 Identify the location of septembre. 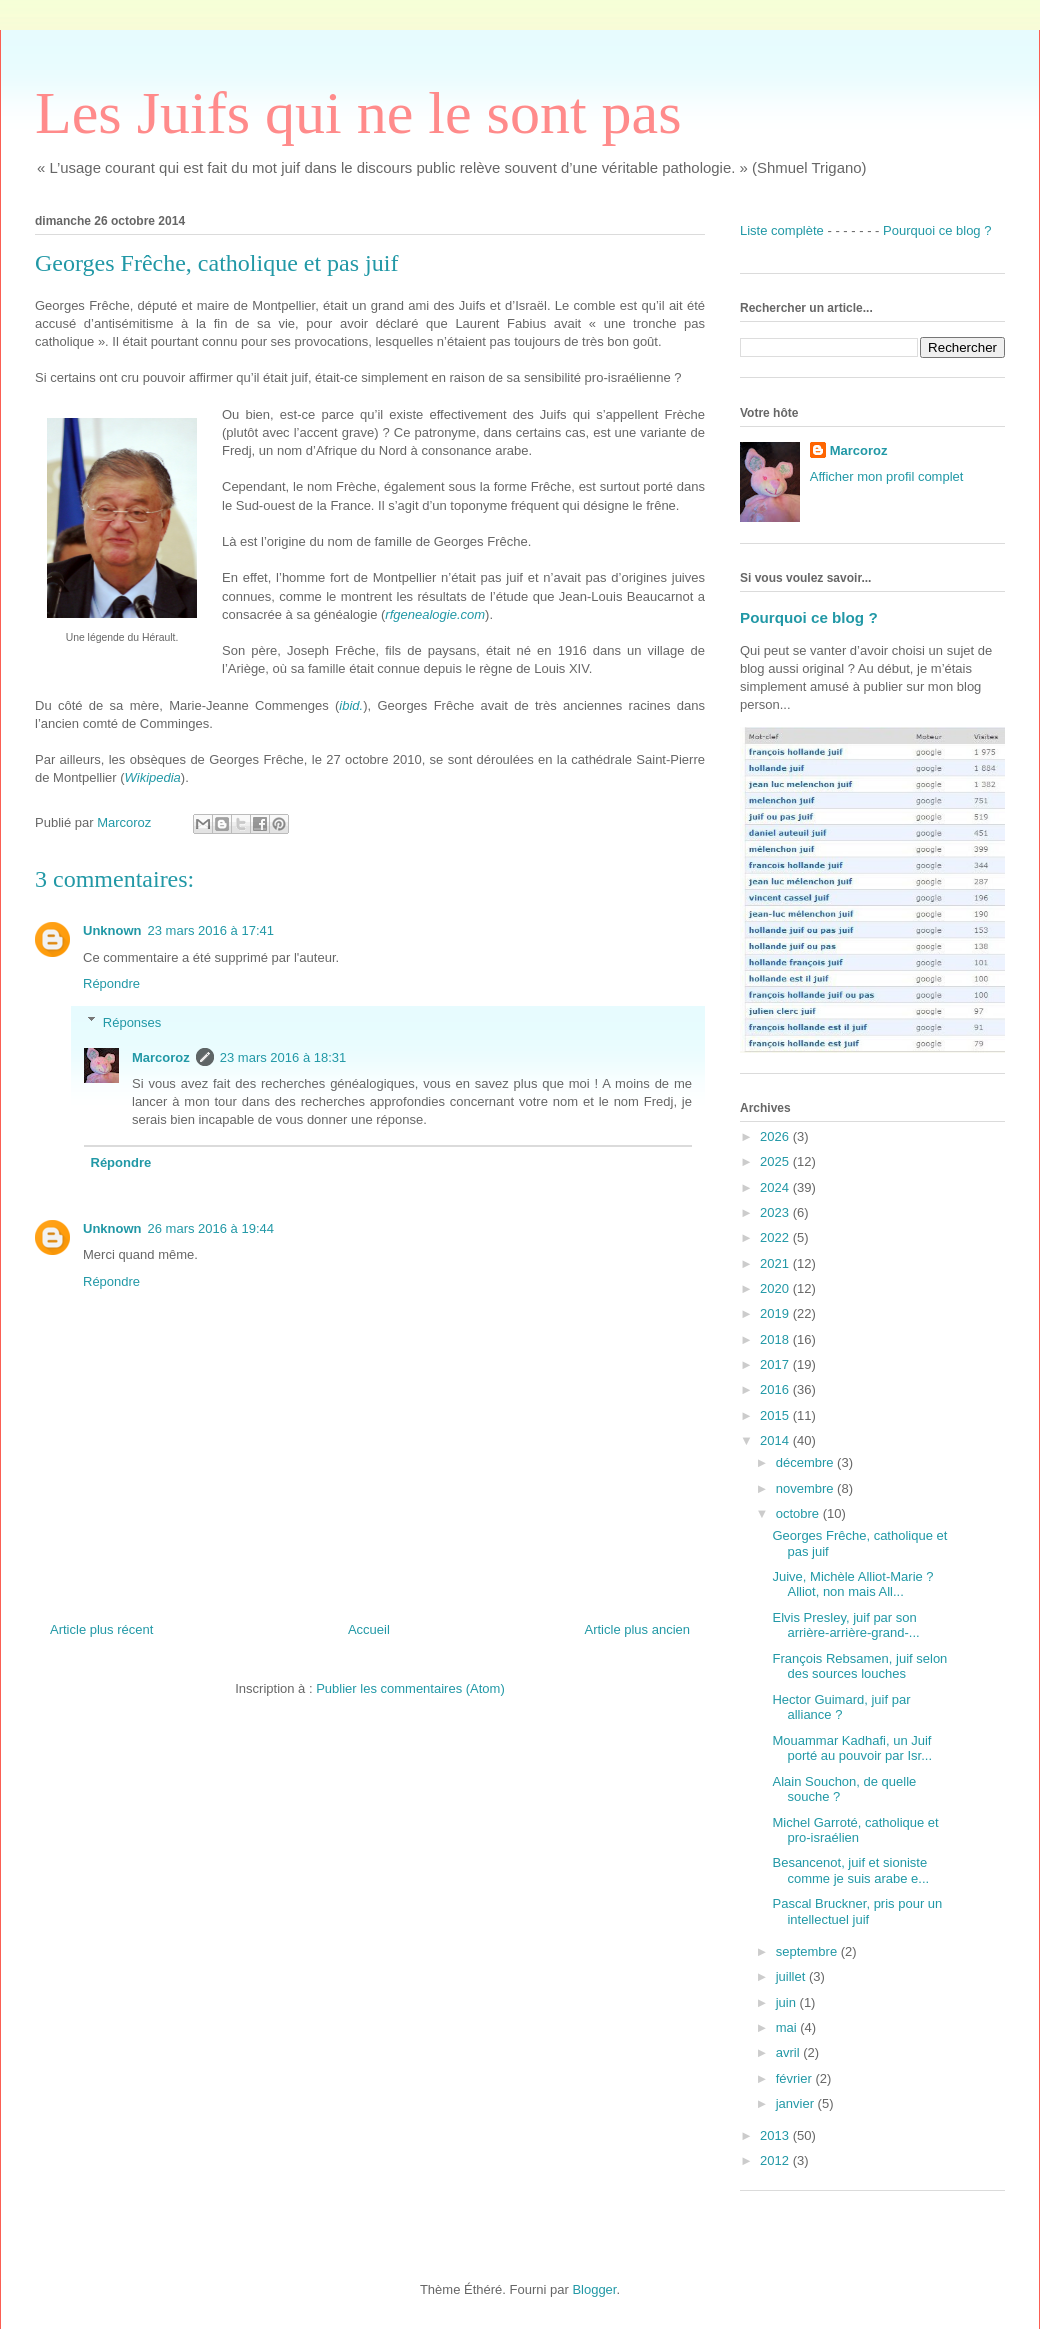
(808, 1951).